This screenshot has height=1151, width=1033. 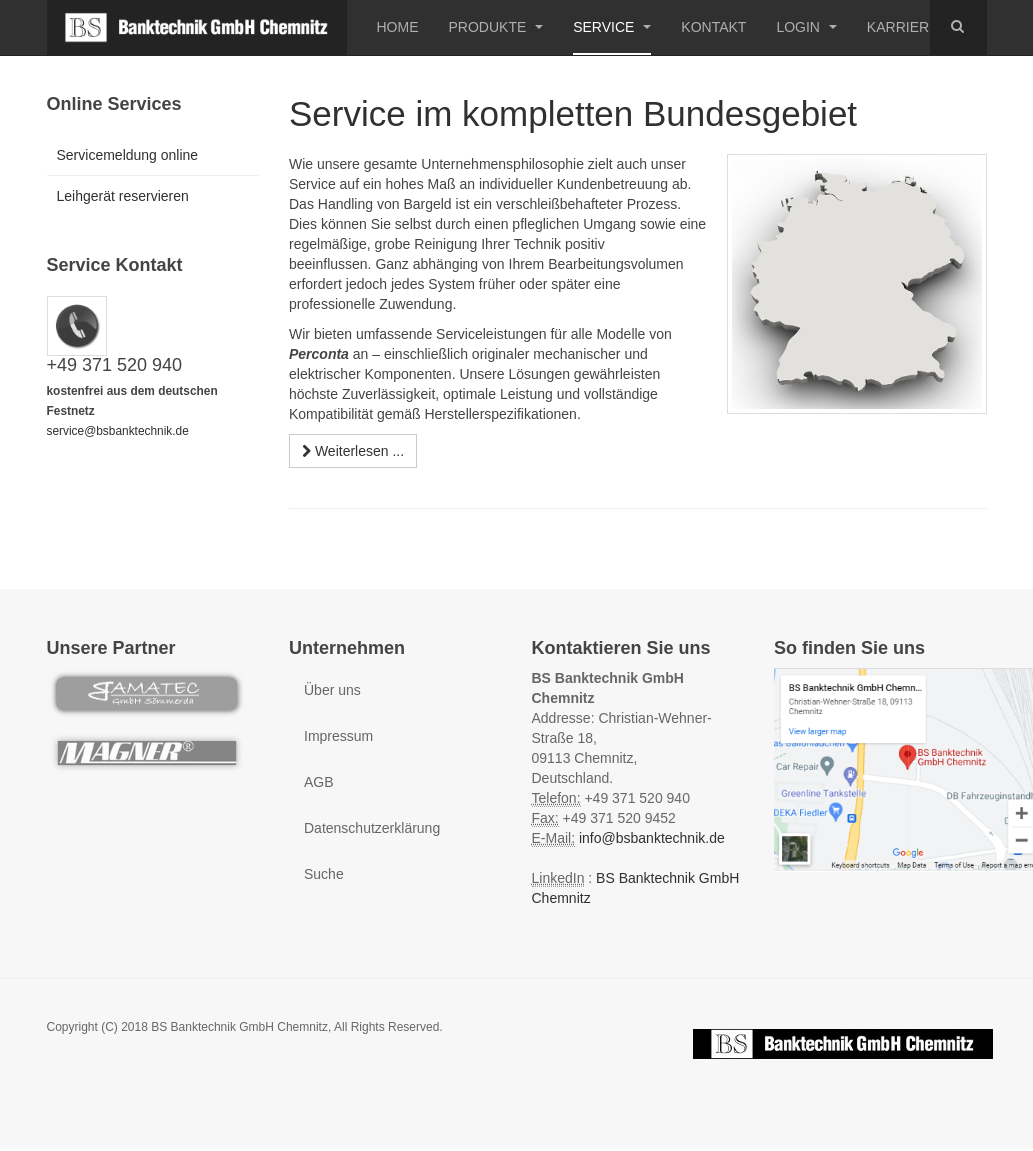 What do you see at coordinates (843, 1044) in the screenshot?
I see `Powered by` at bounding box center [843, 1044].